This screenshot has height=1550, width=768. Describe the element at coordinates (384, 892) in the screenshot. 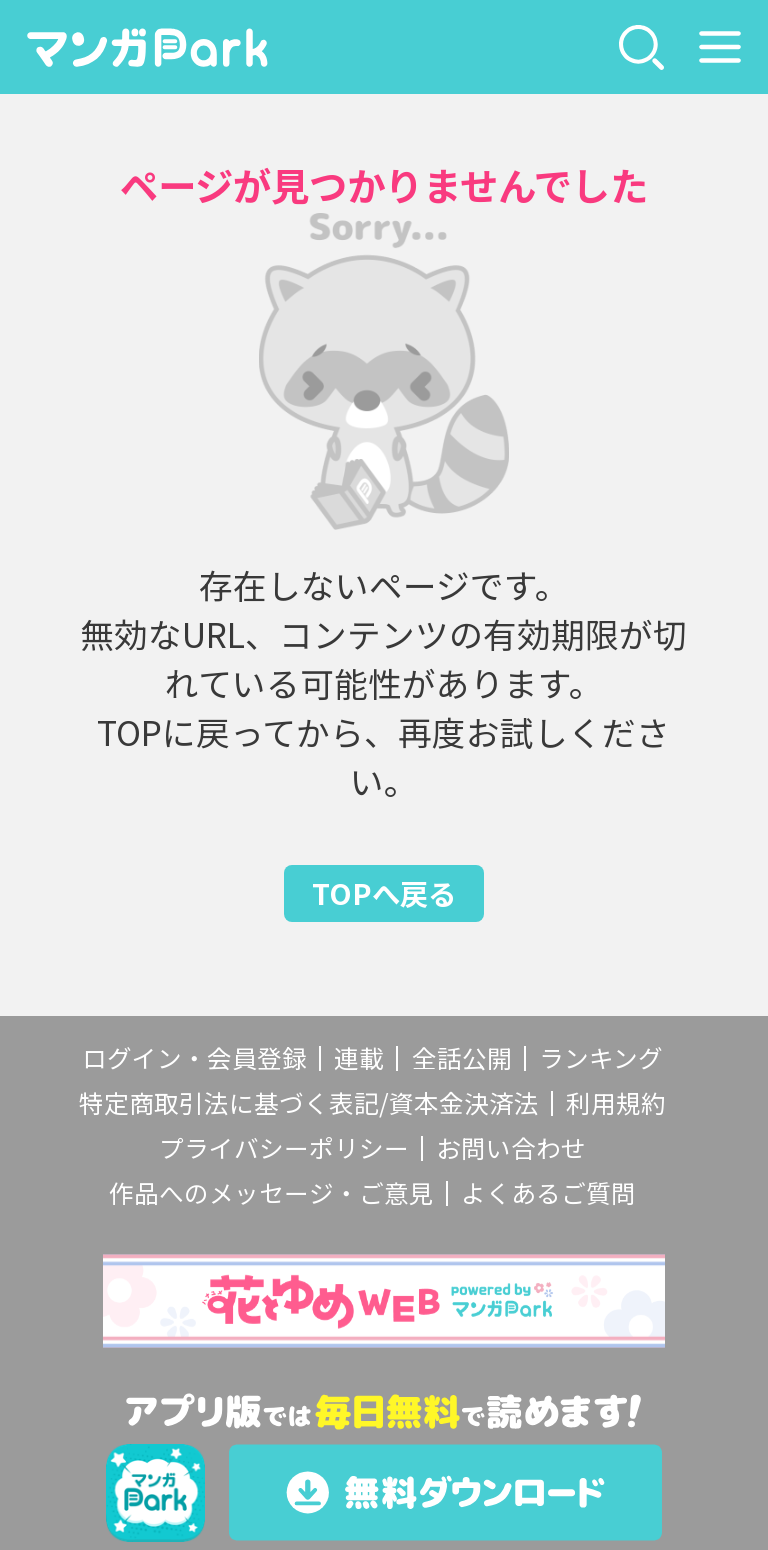

I see `TOPへ戻る` at that location.